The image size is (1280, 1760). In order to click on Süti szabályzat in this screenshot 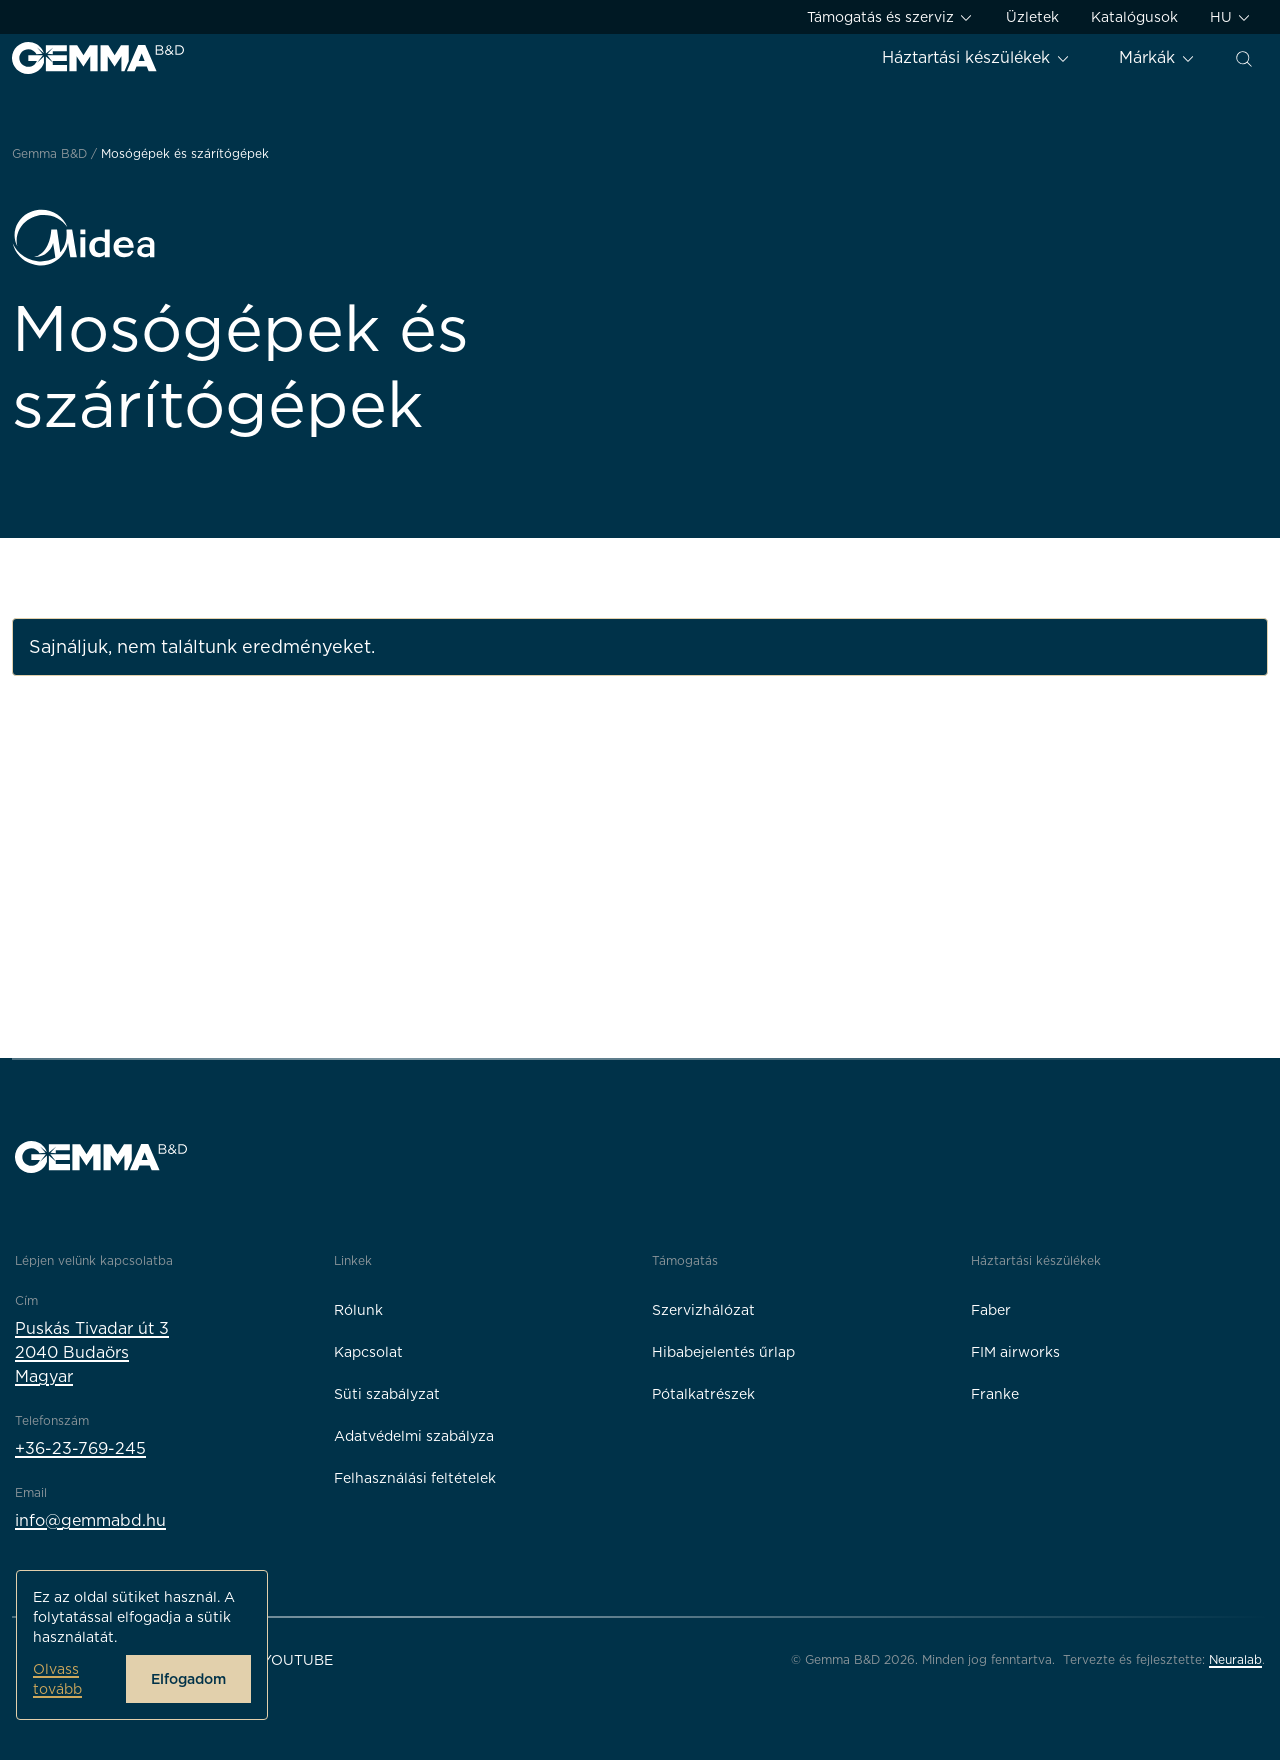, I will do `click(387, 1394)`.